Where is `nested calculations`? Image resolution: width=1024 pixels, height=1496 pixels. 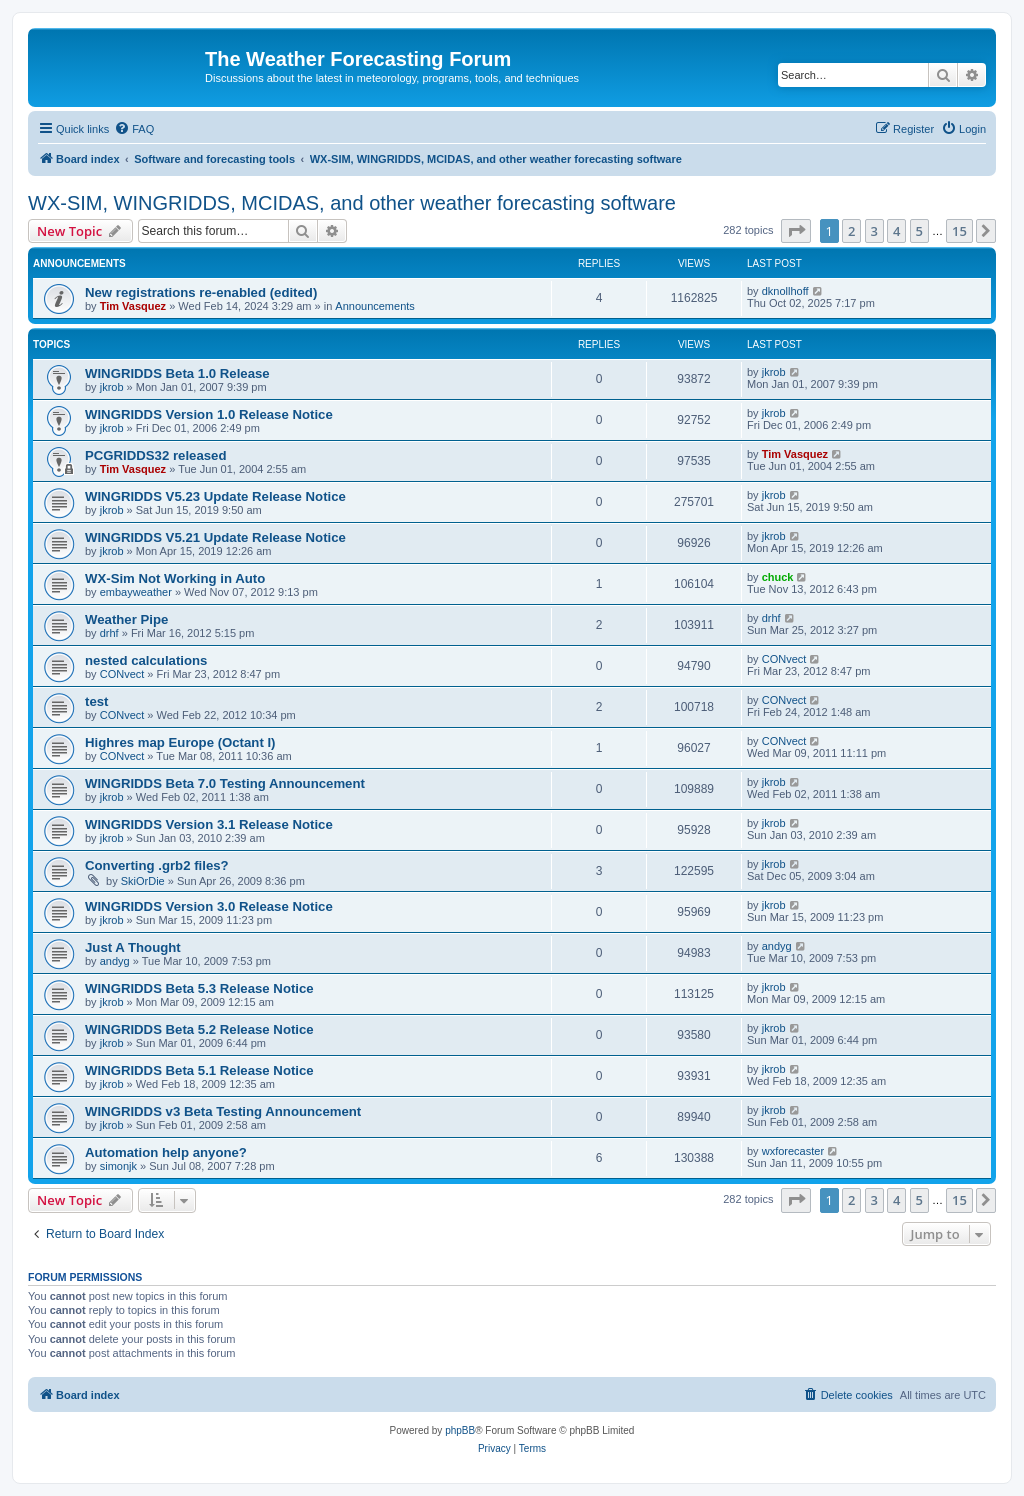 nested calculations is located at coordinates (146, 660).